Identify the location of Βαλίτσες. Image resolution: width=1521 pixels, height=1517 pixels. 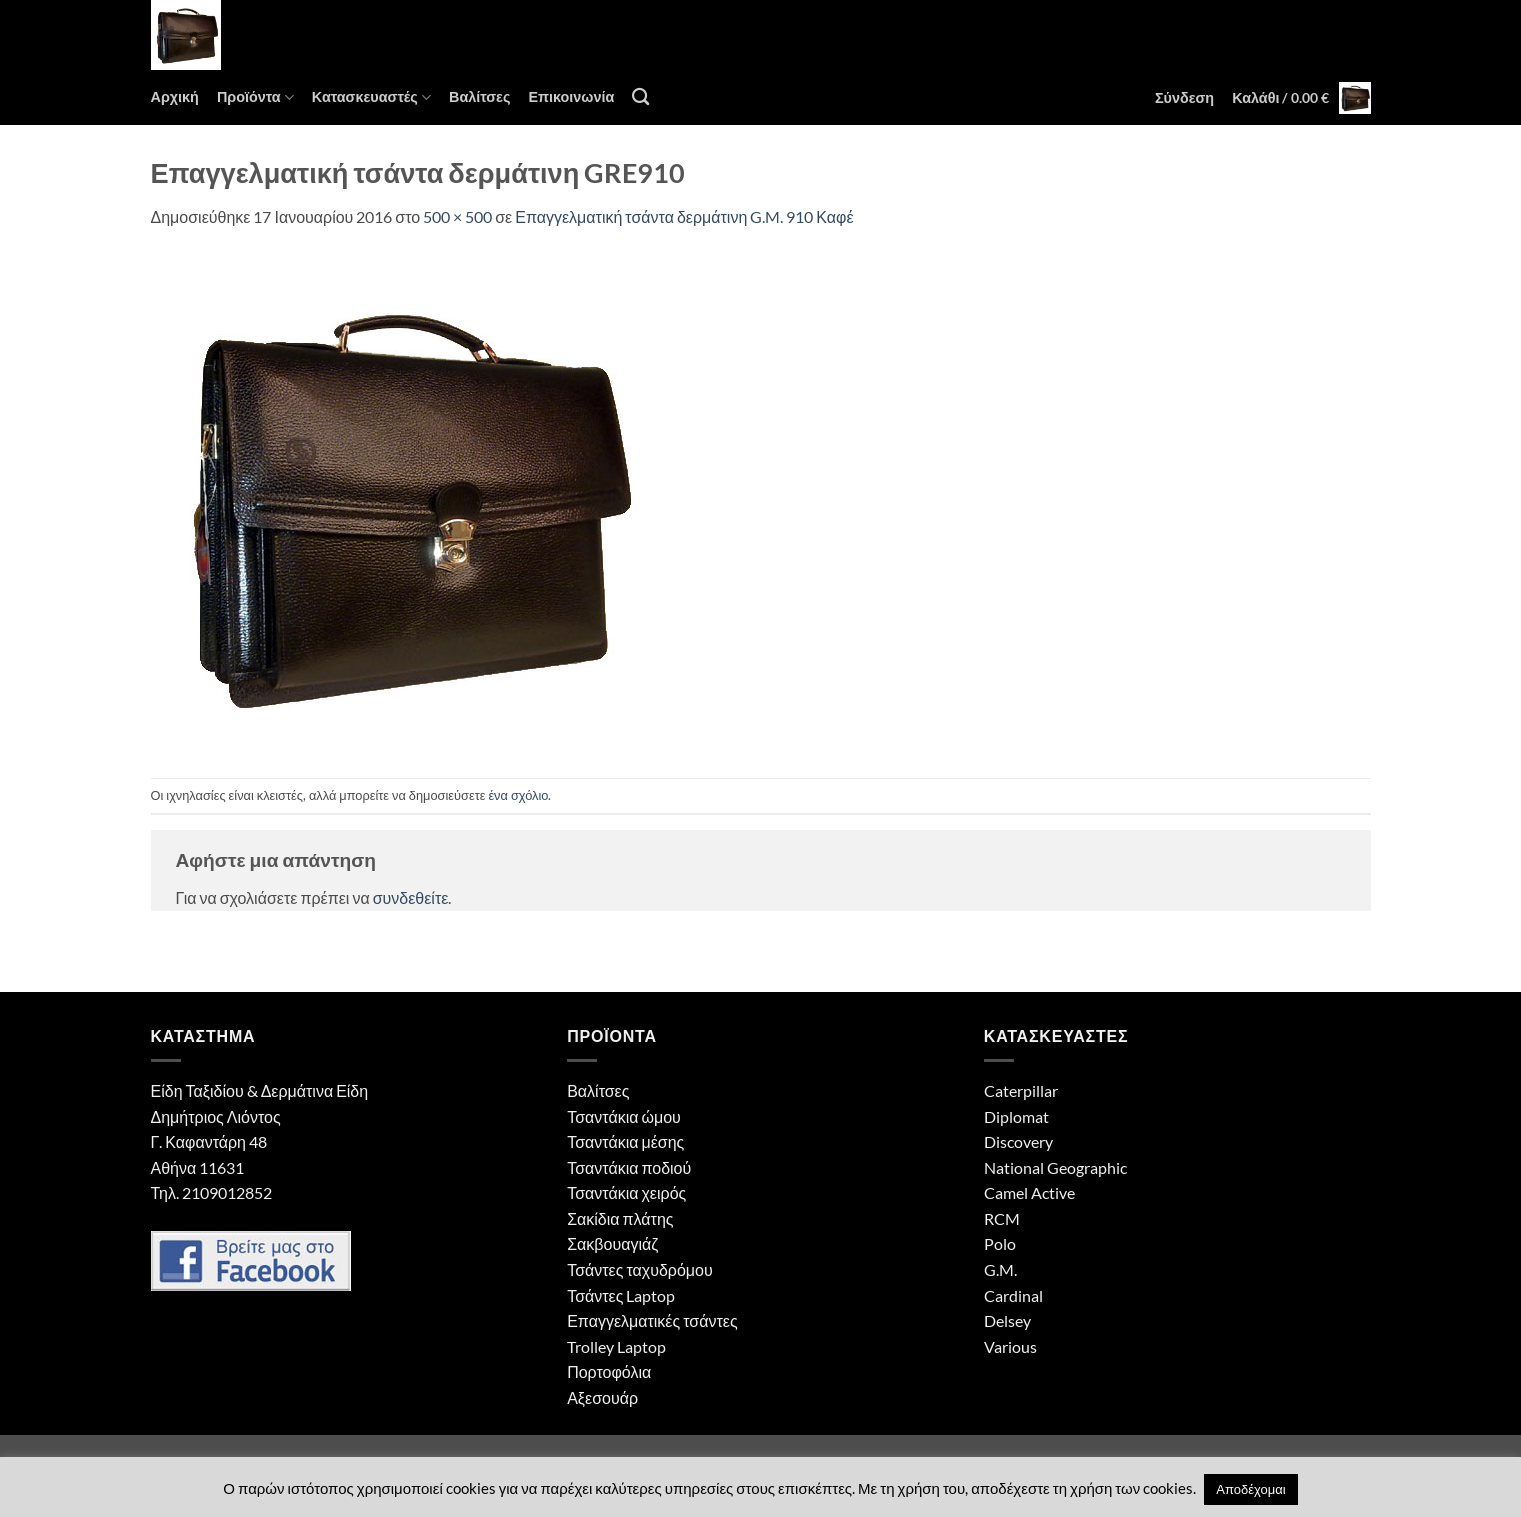
(479, 96).